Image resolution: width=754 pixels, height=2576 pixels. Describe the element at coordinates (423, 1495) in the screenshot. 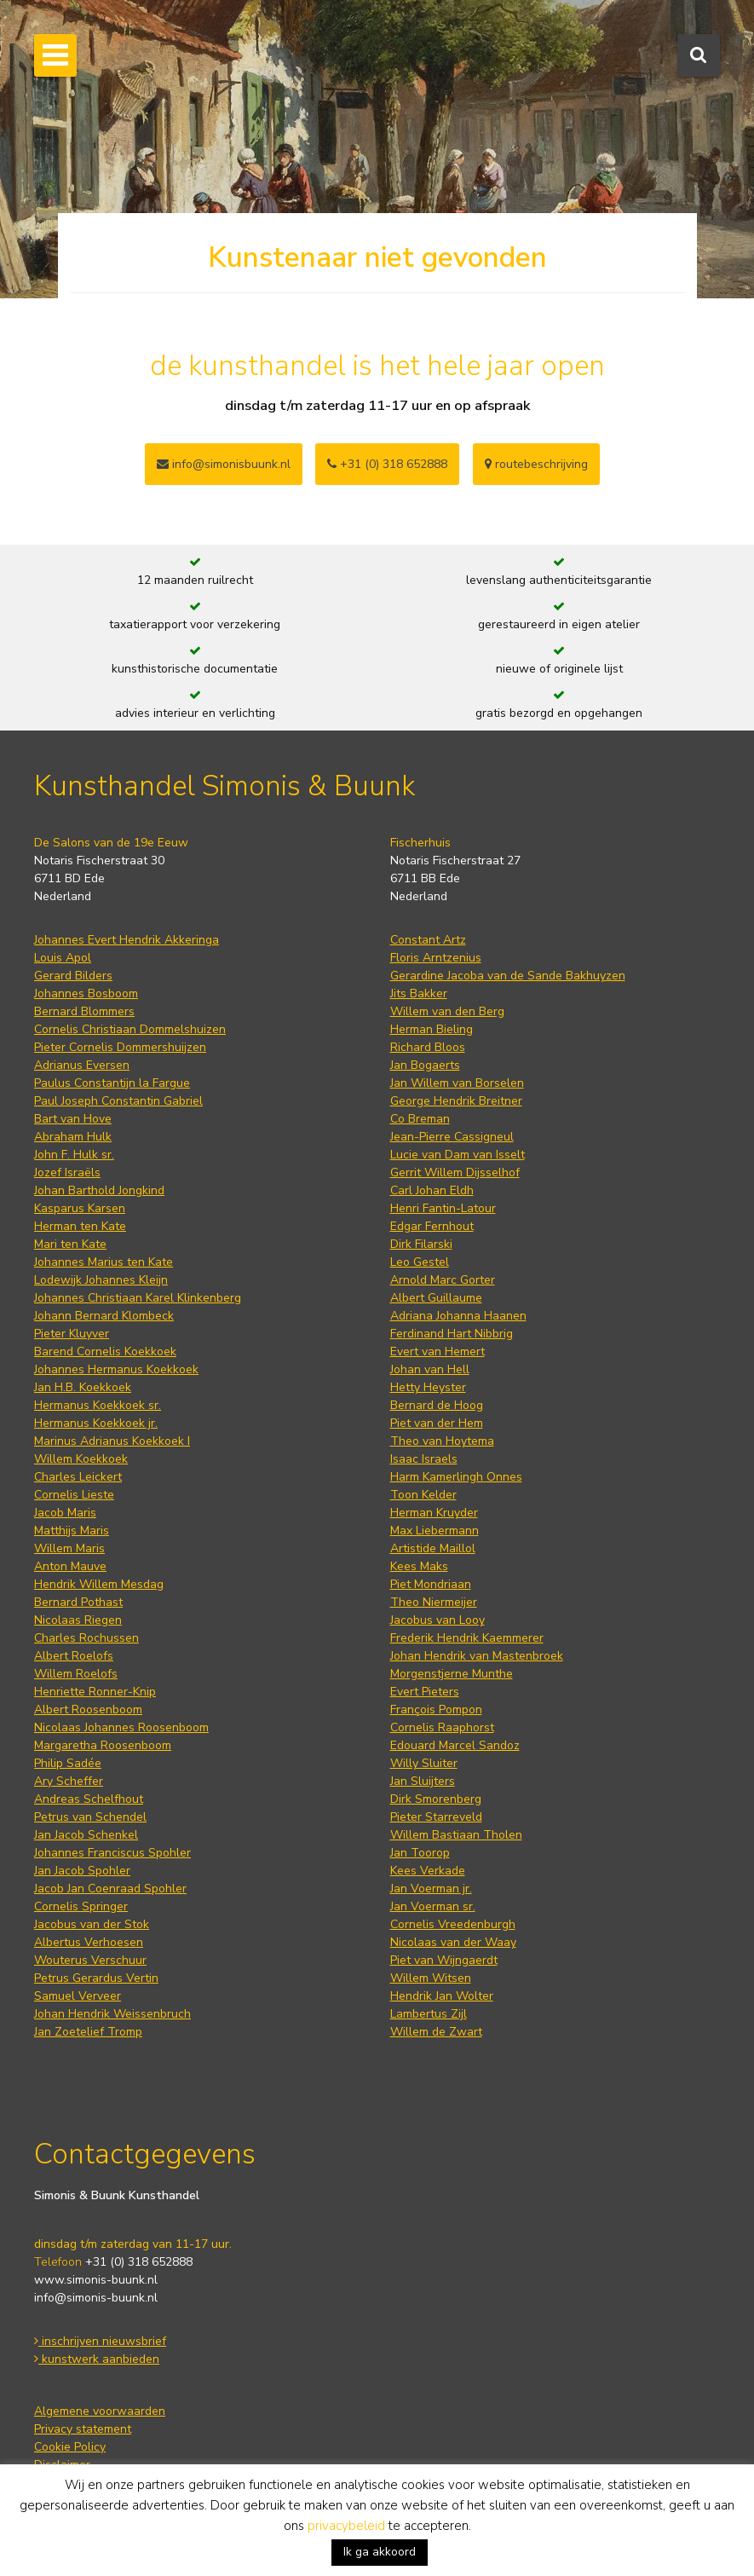

I see `Toon Kelder` at that location.